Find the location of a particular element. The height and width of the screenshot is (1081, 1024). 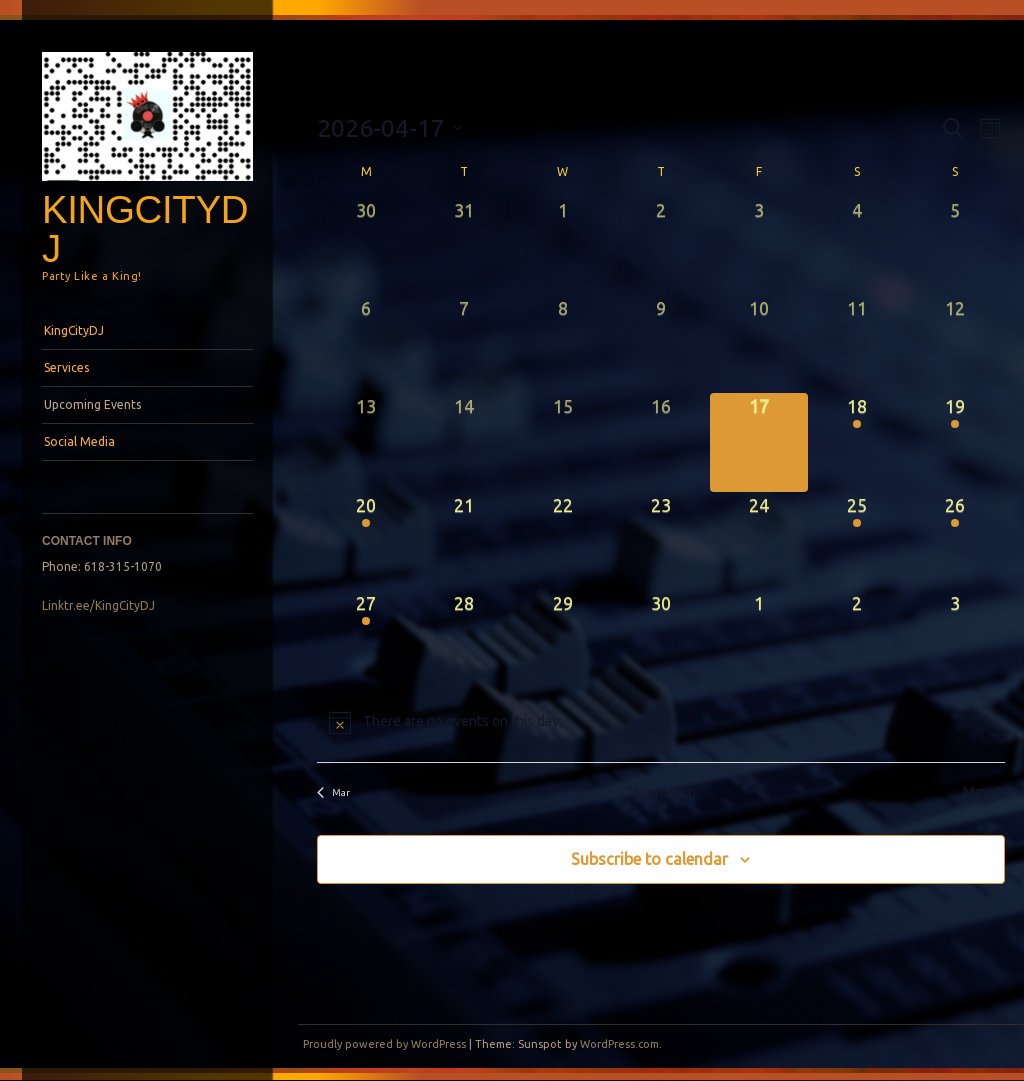

Upcoming Events is located at coordinates (92, 404).